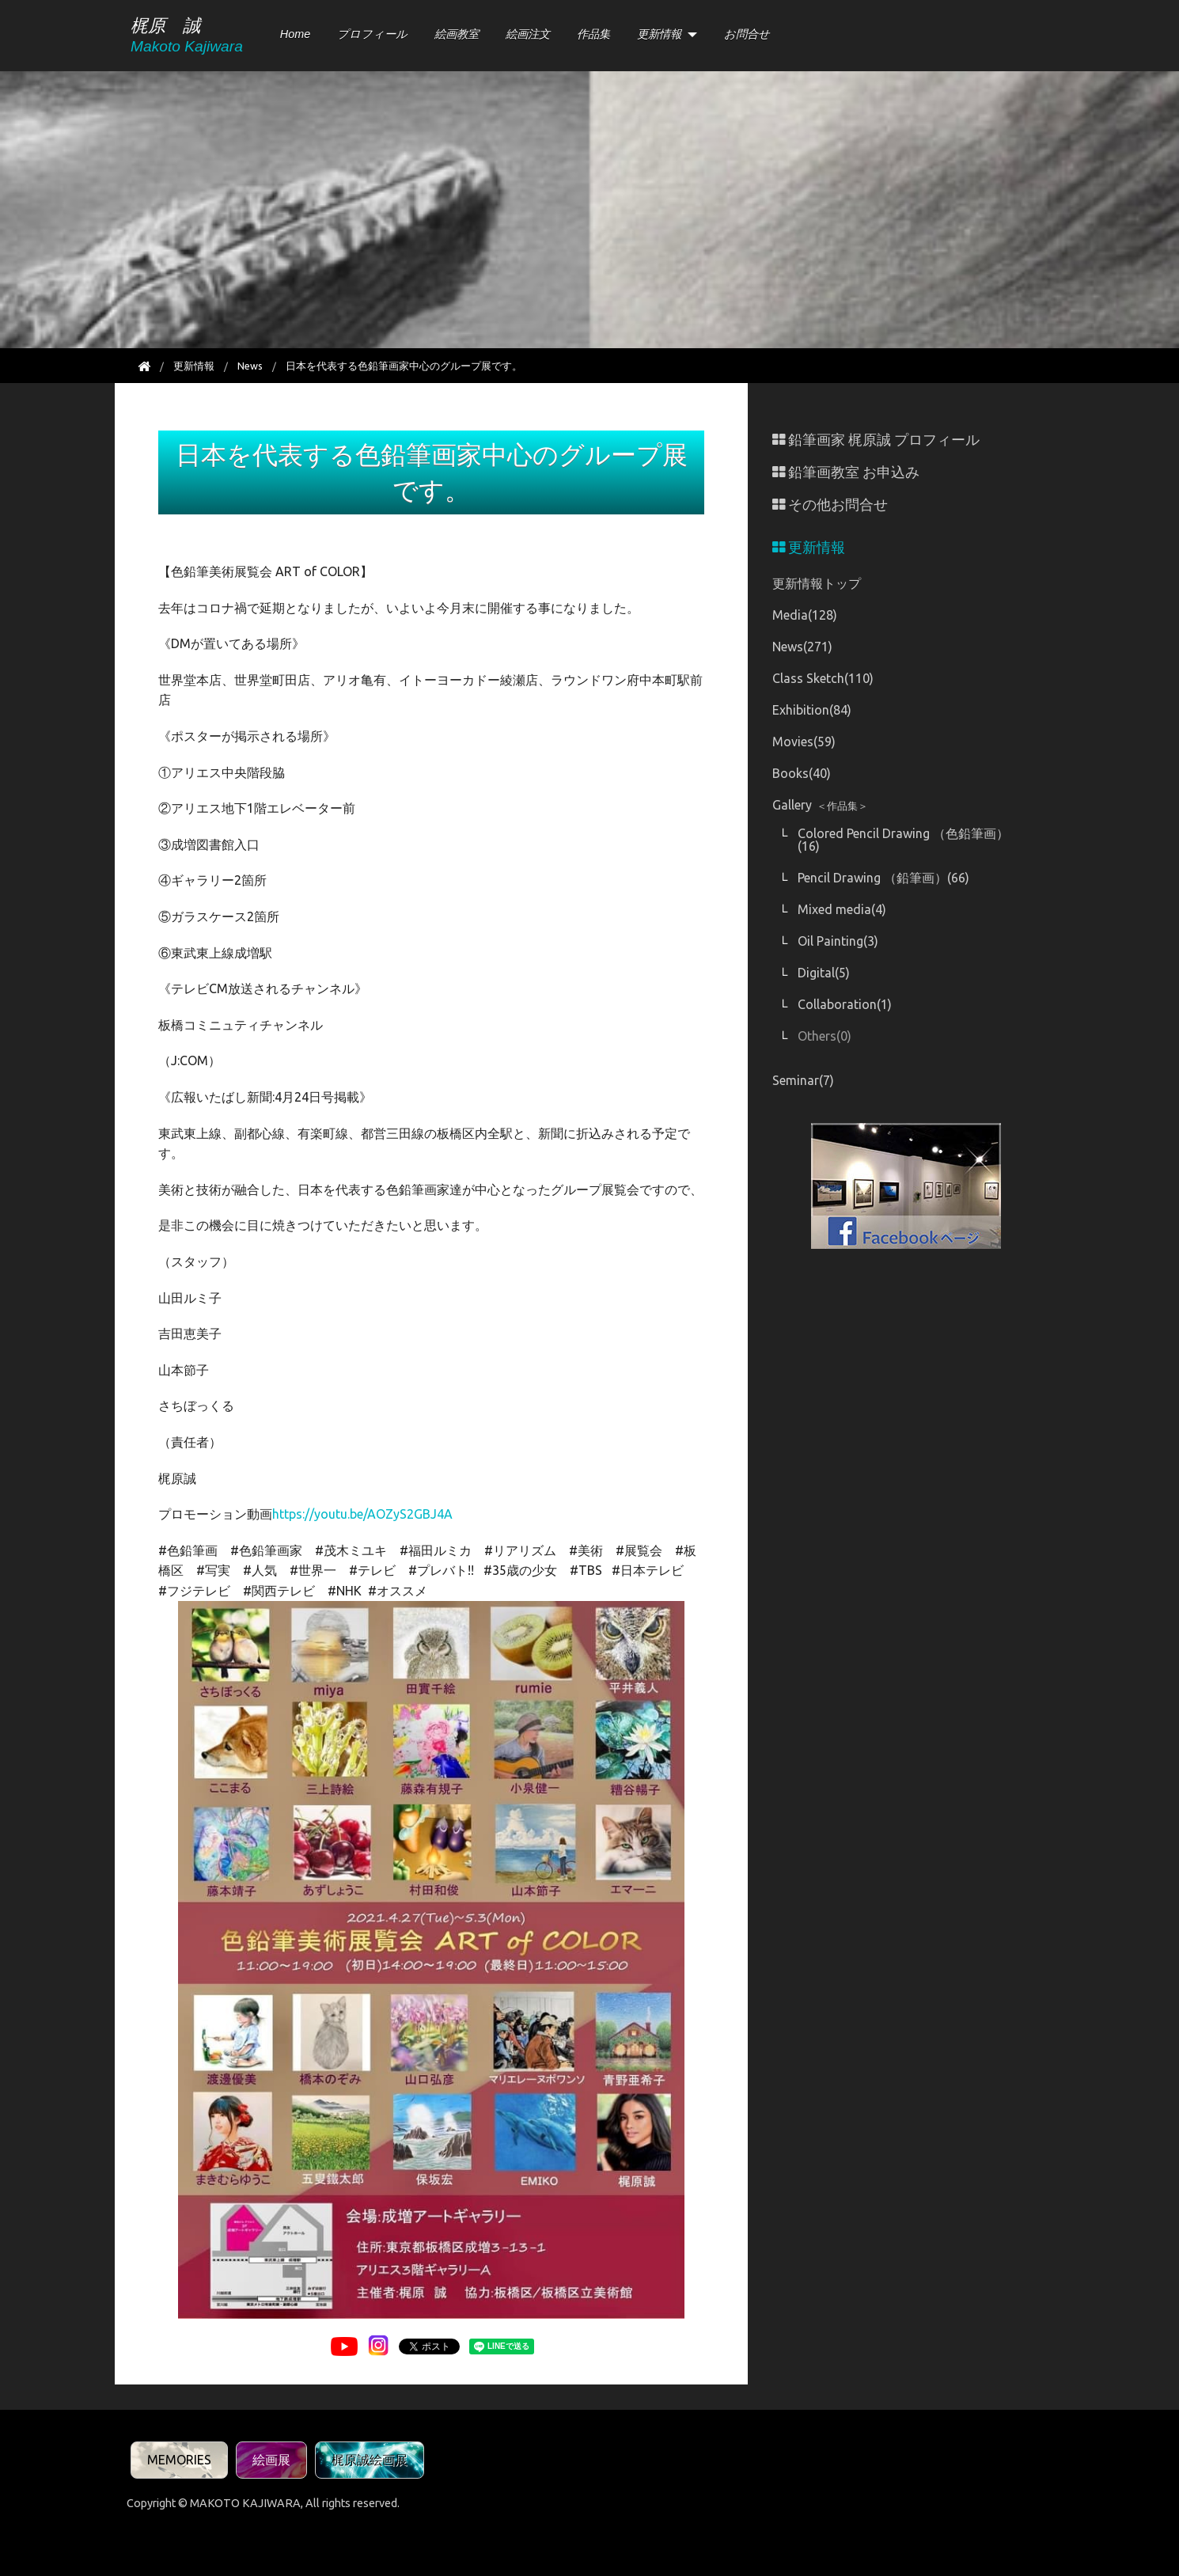 This screenshot has width=1179, height=2576. I want to click on 絵画教室, so click(456, 34).